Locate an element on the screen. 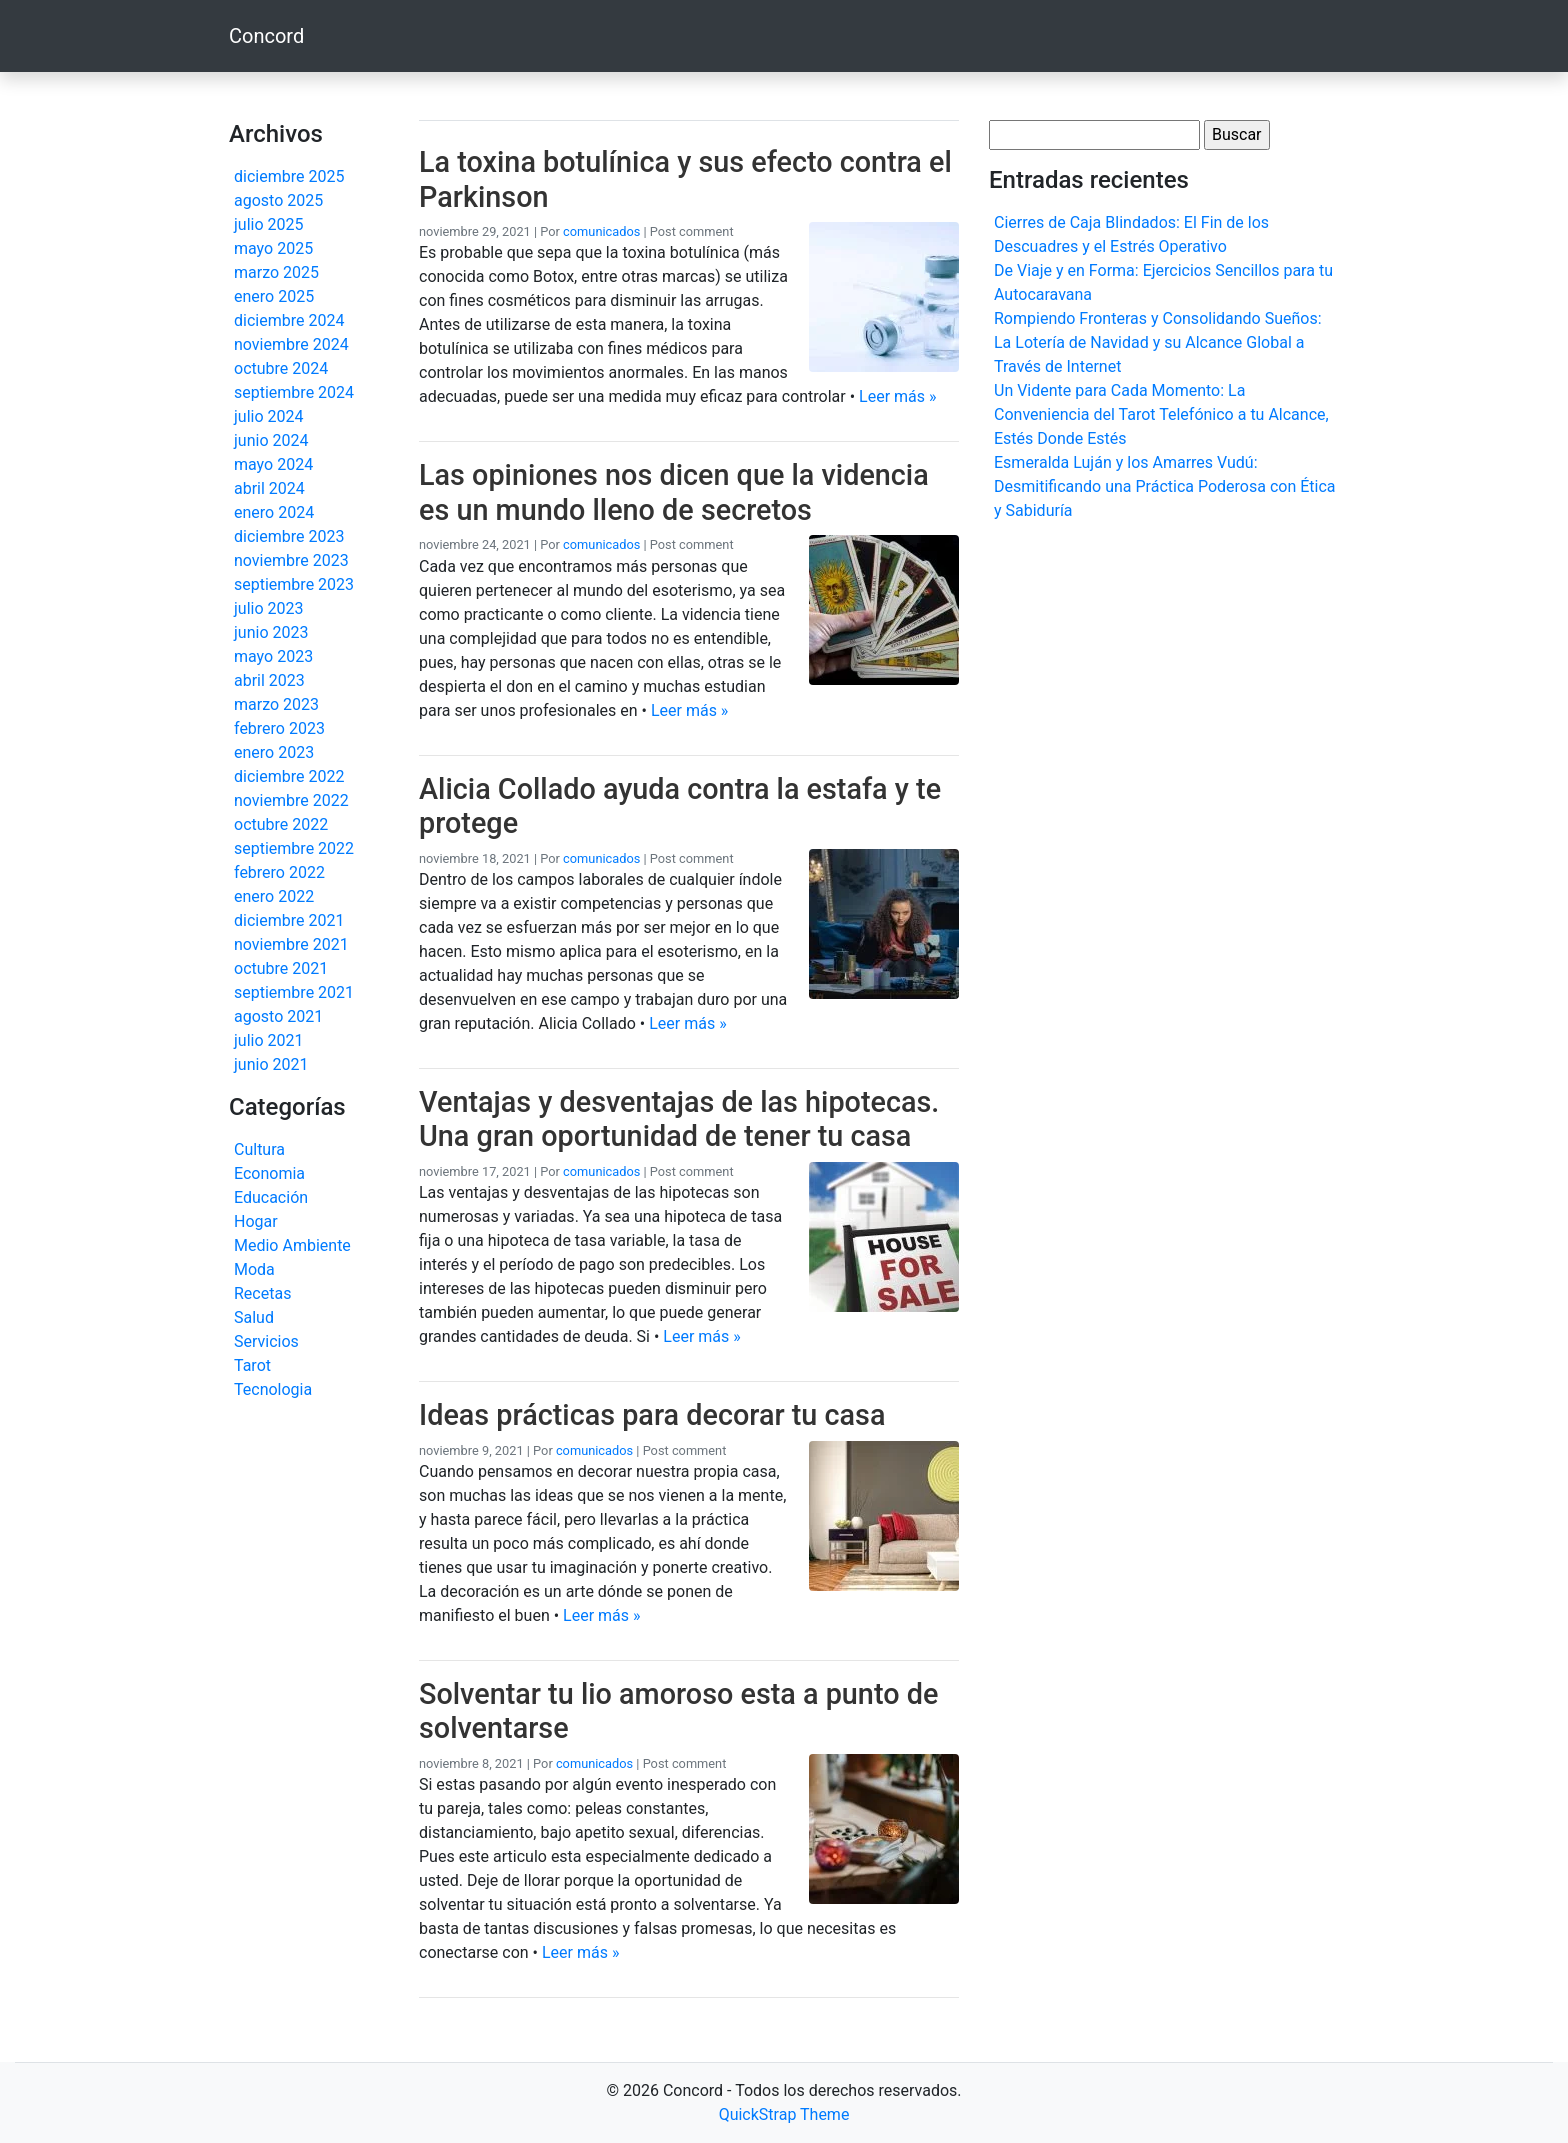 Image resolution: width=1568 pixels, height=2143 pixels. comunicados is located at coordinates (601, 231).